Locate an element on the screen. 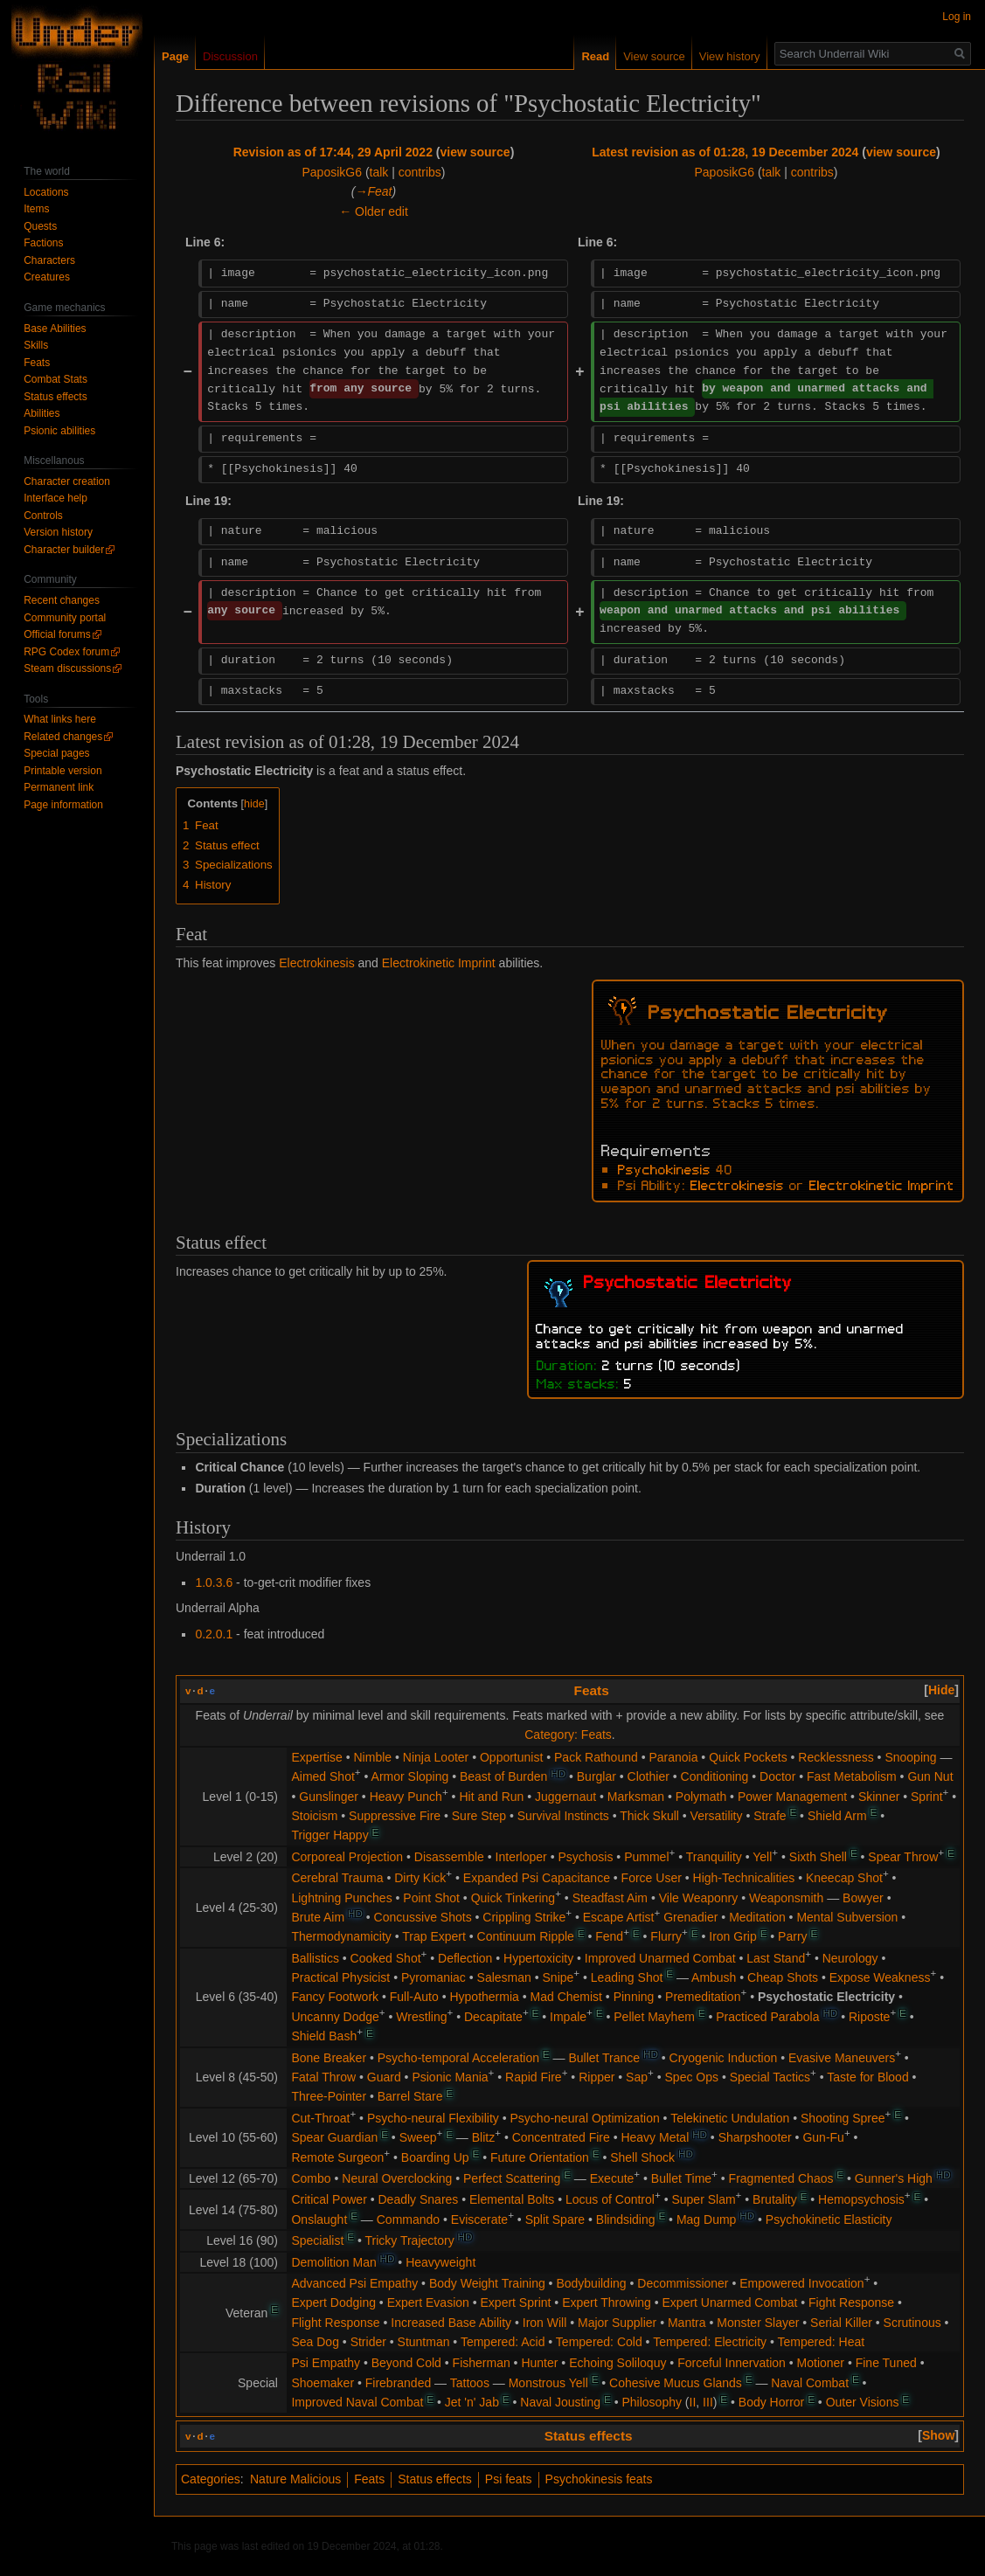 Image resolution: width=985 pixels, height=2576 pixels. Tricky Trajectory is located at coordinates (409, 2240).